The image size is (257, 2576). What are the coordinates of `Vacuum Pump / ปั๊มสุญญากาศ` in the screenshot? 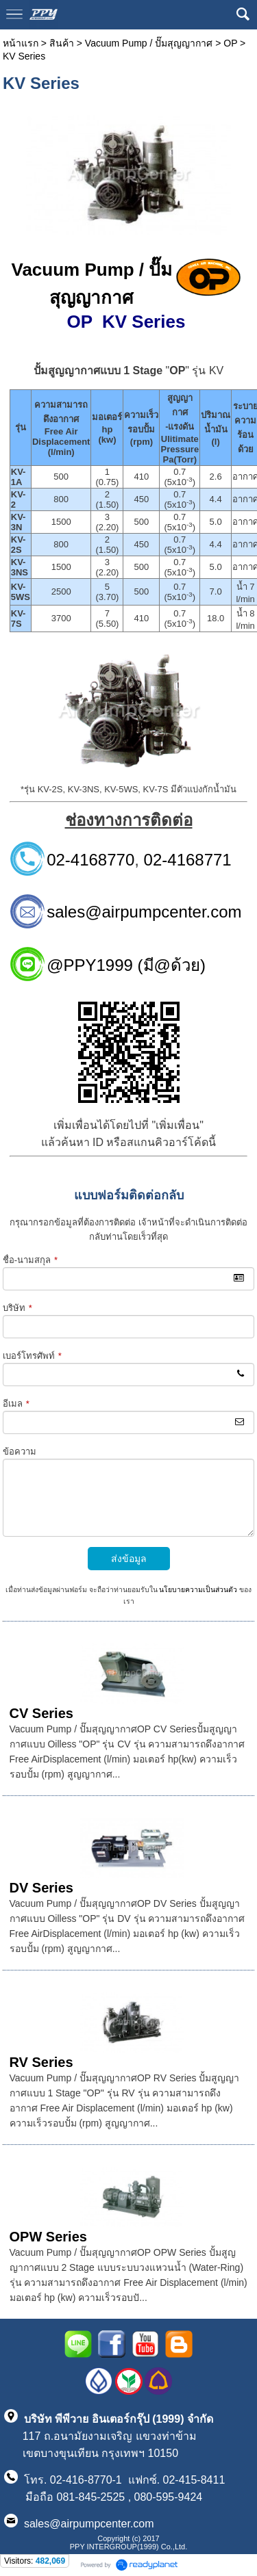 It's located at (148, 43).